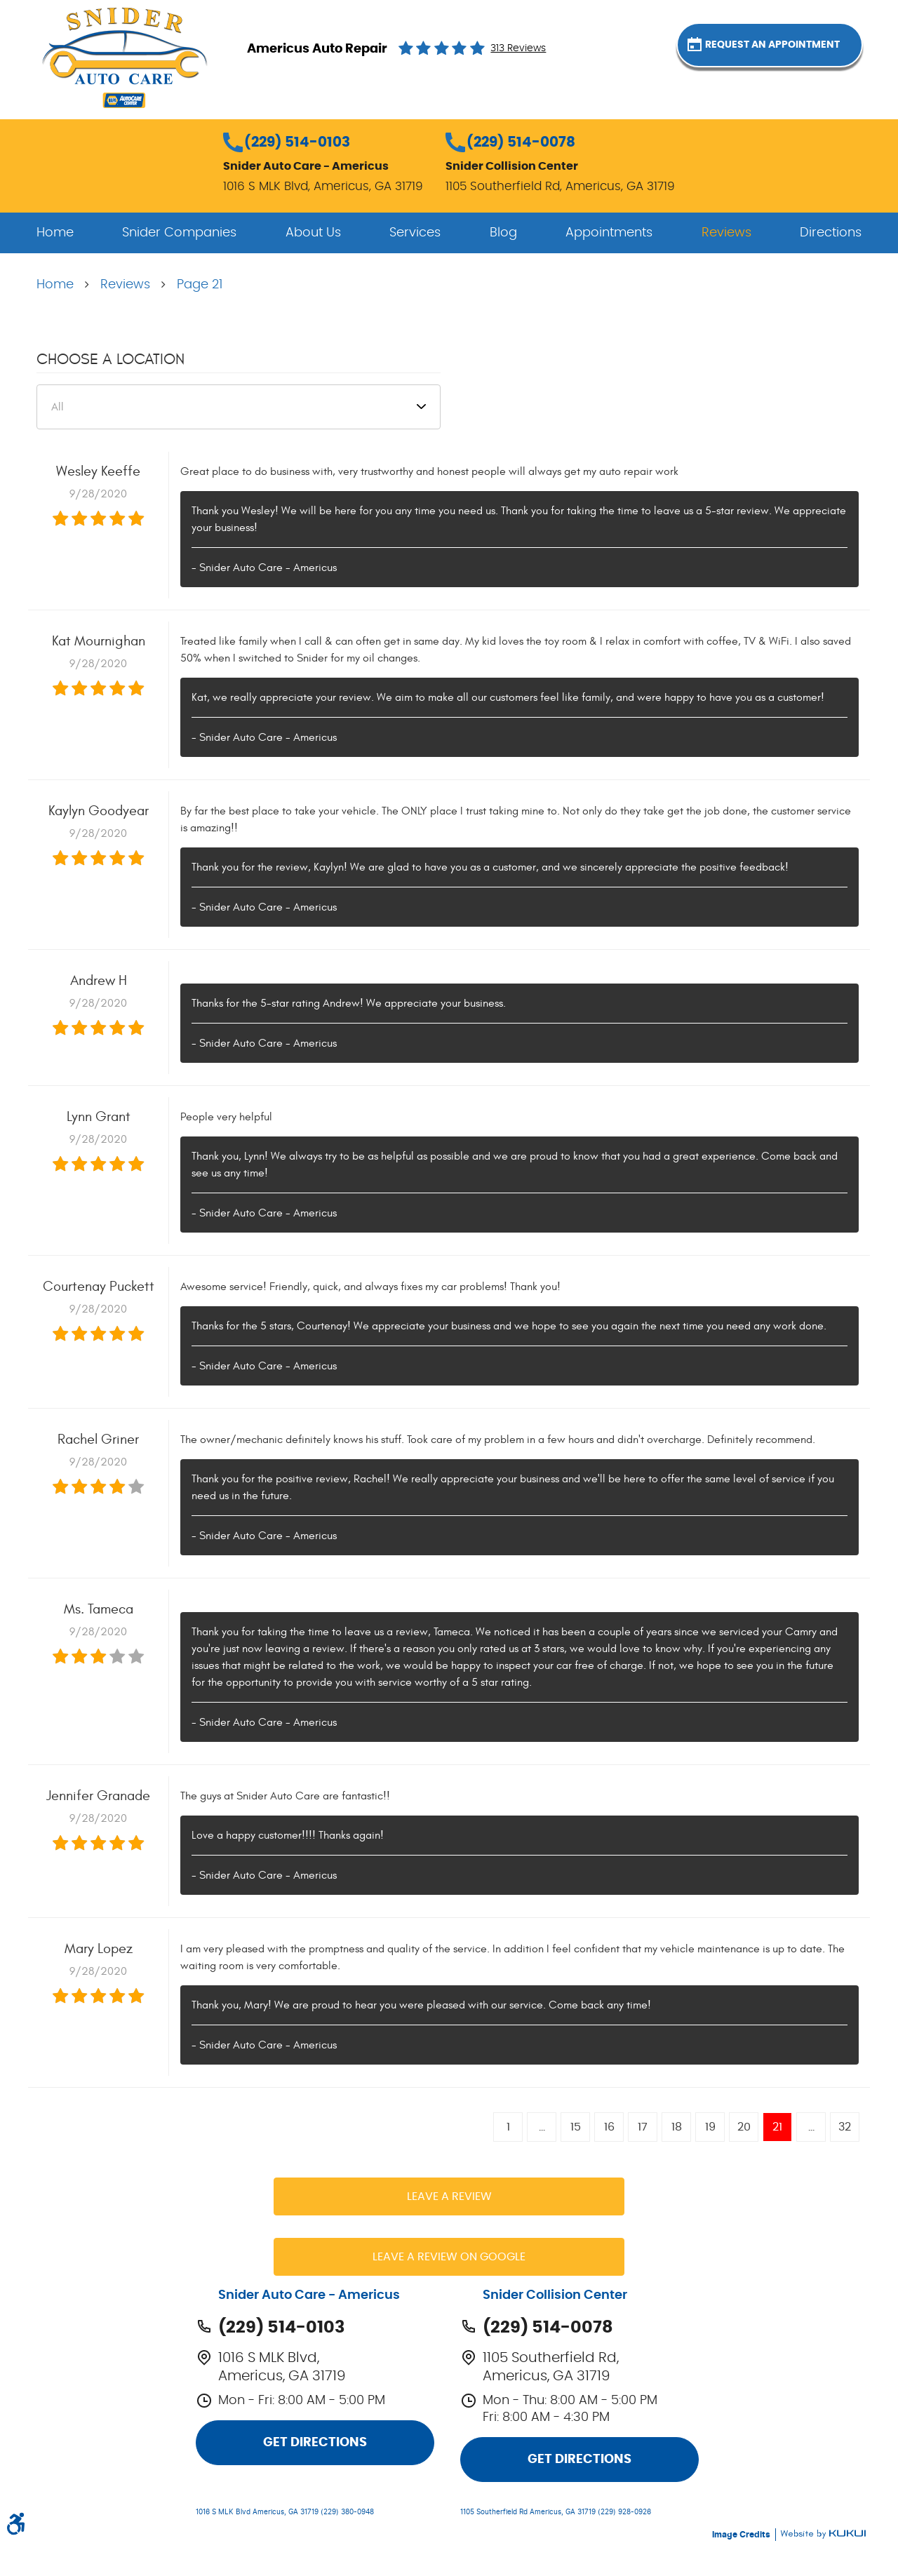 This screenshot has height=2576, width=898. Describe the element at coordinates (609, 2127) in the screenshot. I see `16` at that location.